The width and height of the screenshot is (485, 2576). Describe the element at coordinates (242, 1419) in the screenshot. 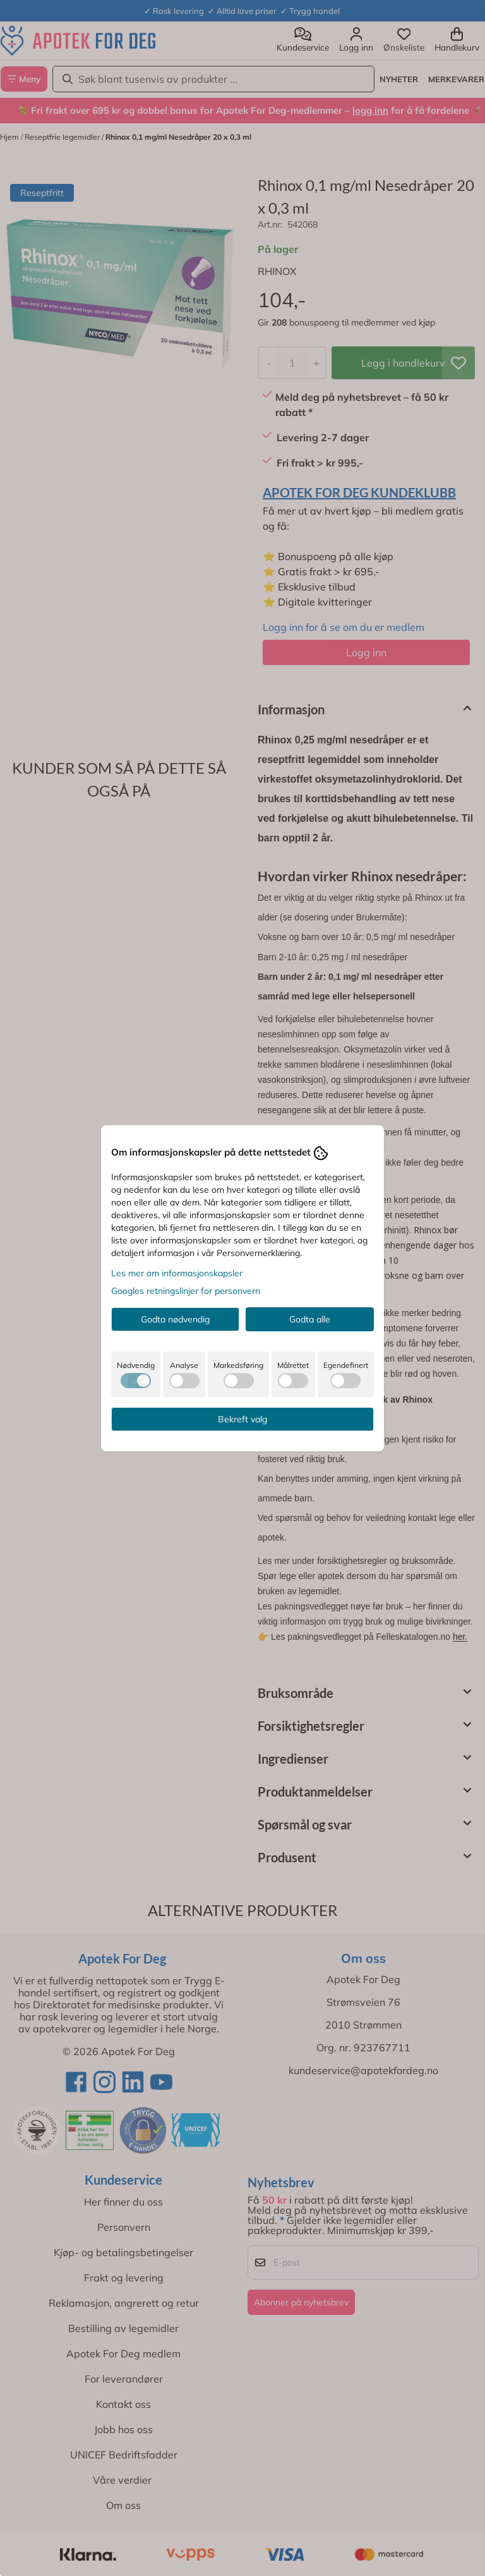

I see `Bekreft valg` at that location.